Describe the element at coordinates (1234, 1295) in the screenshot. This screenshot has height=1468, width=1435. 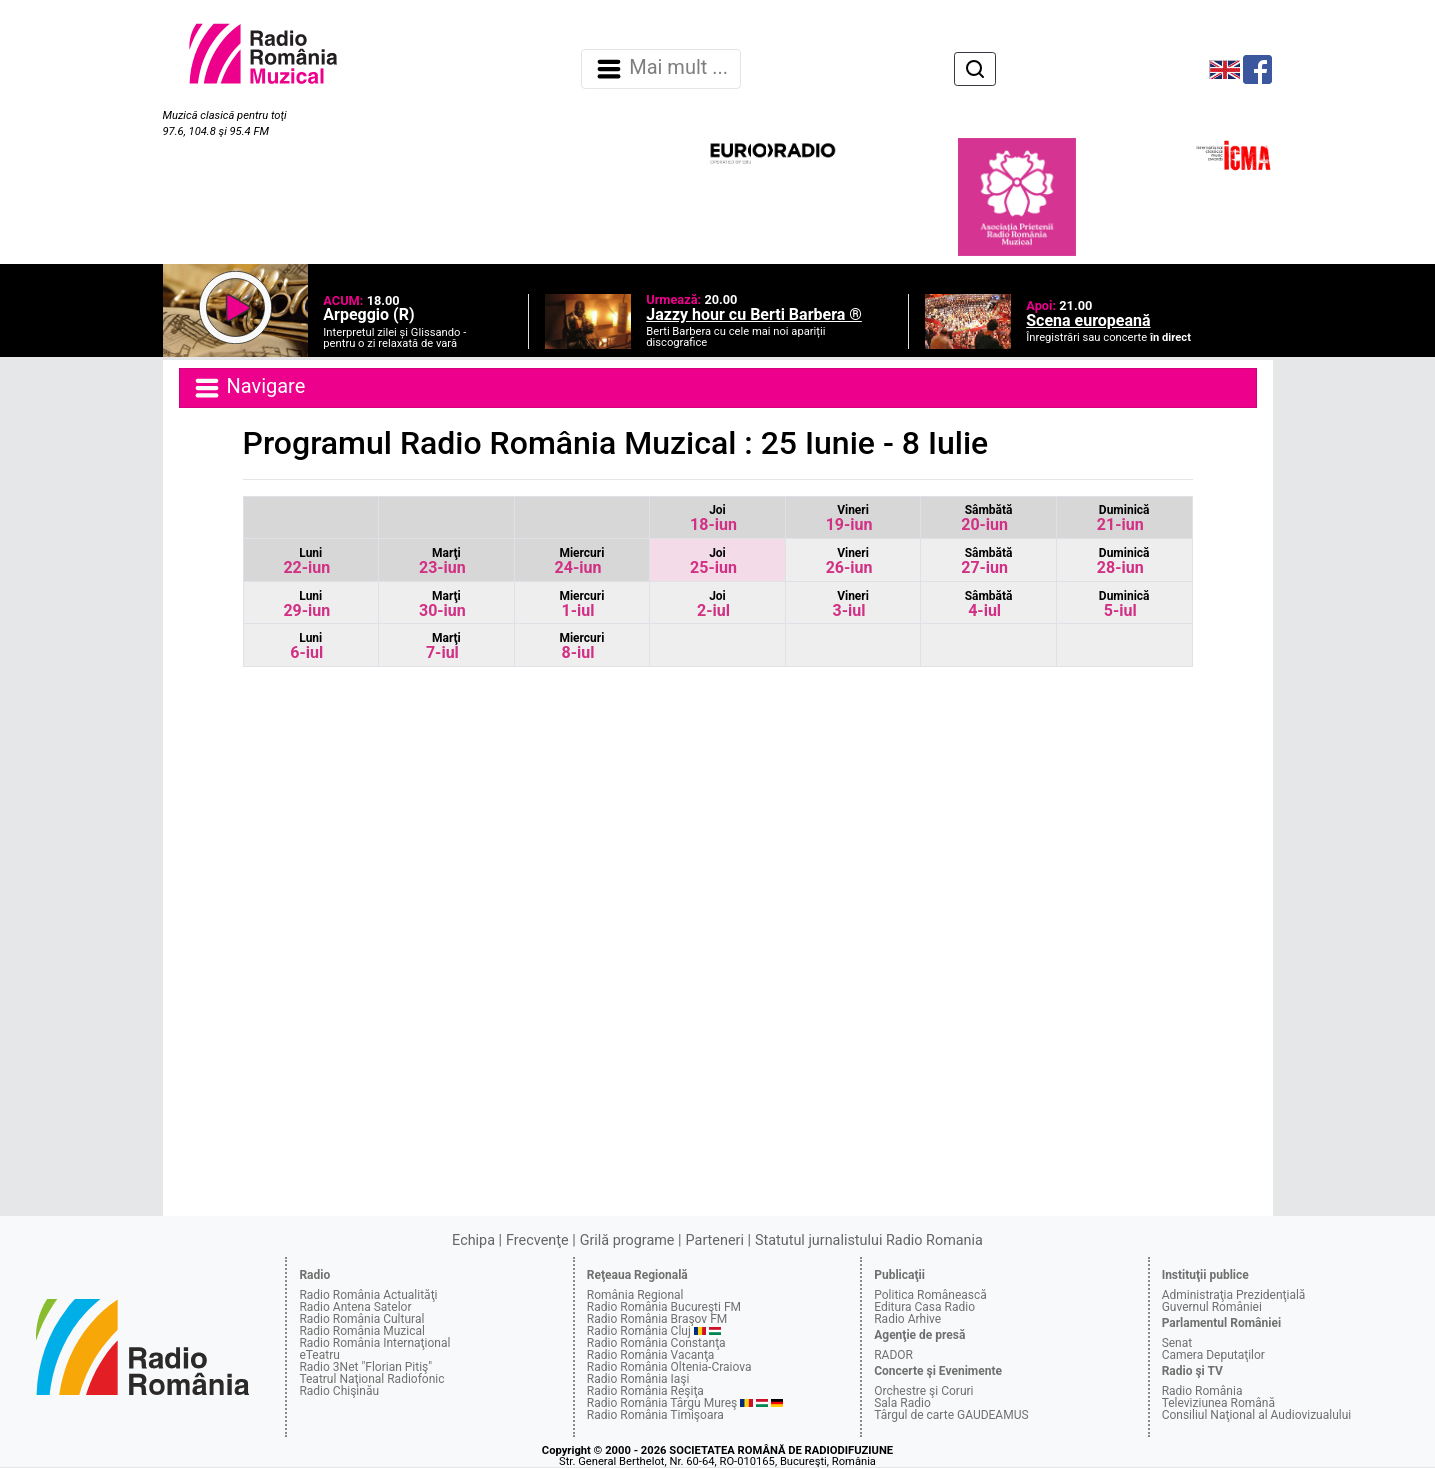
I see `Administraţia Prezidenţială` at that location.